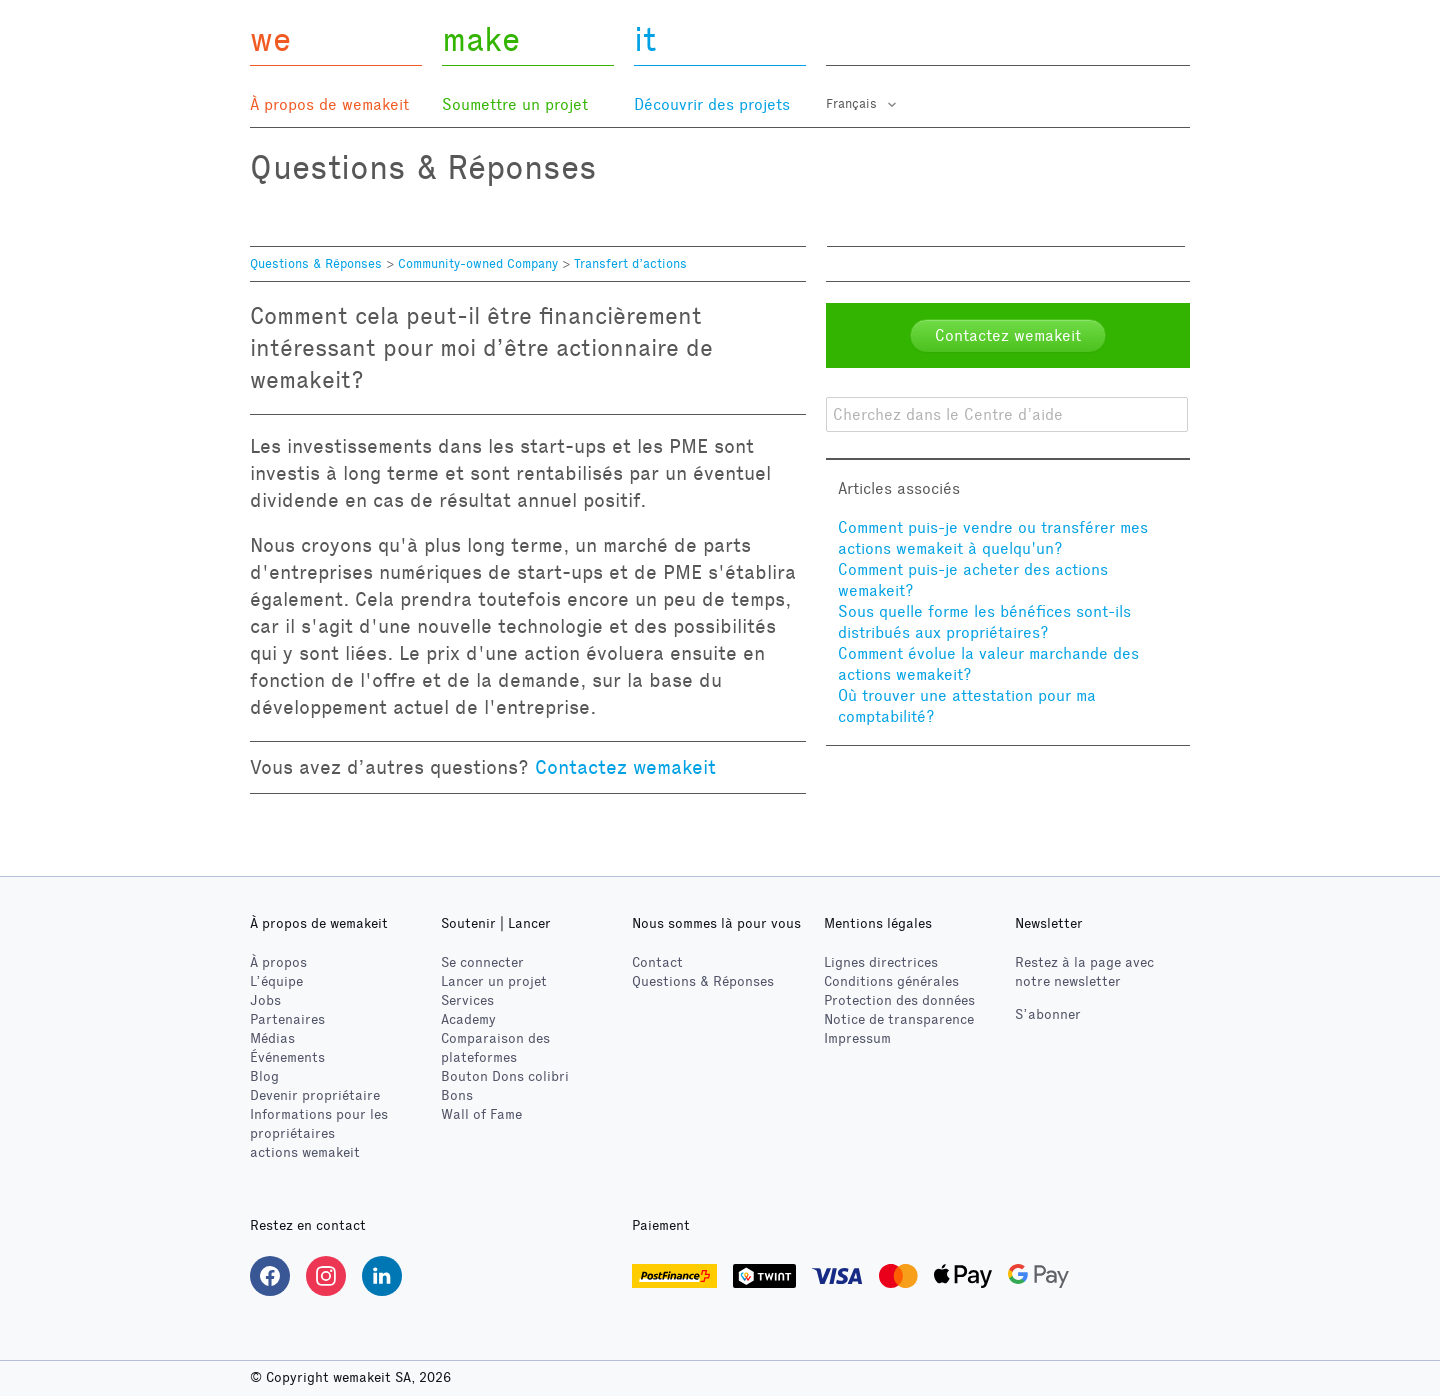 The width and height of the screenshot is (1440, 1396). What do you see at coordinates (630, 264) in the screenshot?
I see `Transfert d’actions` at bounding box center [630, 264].